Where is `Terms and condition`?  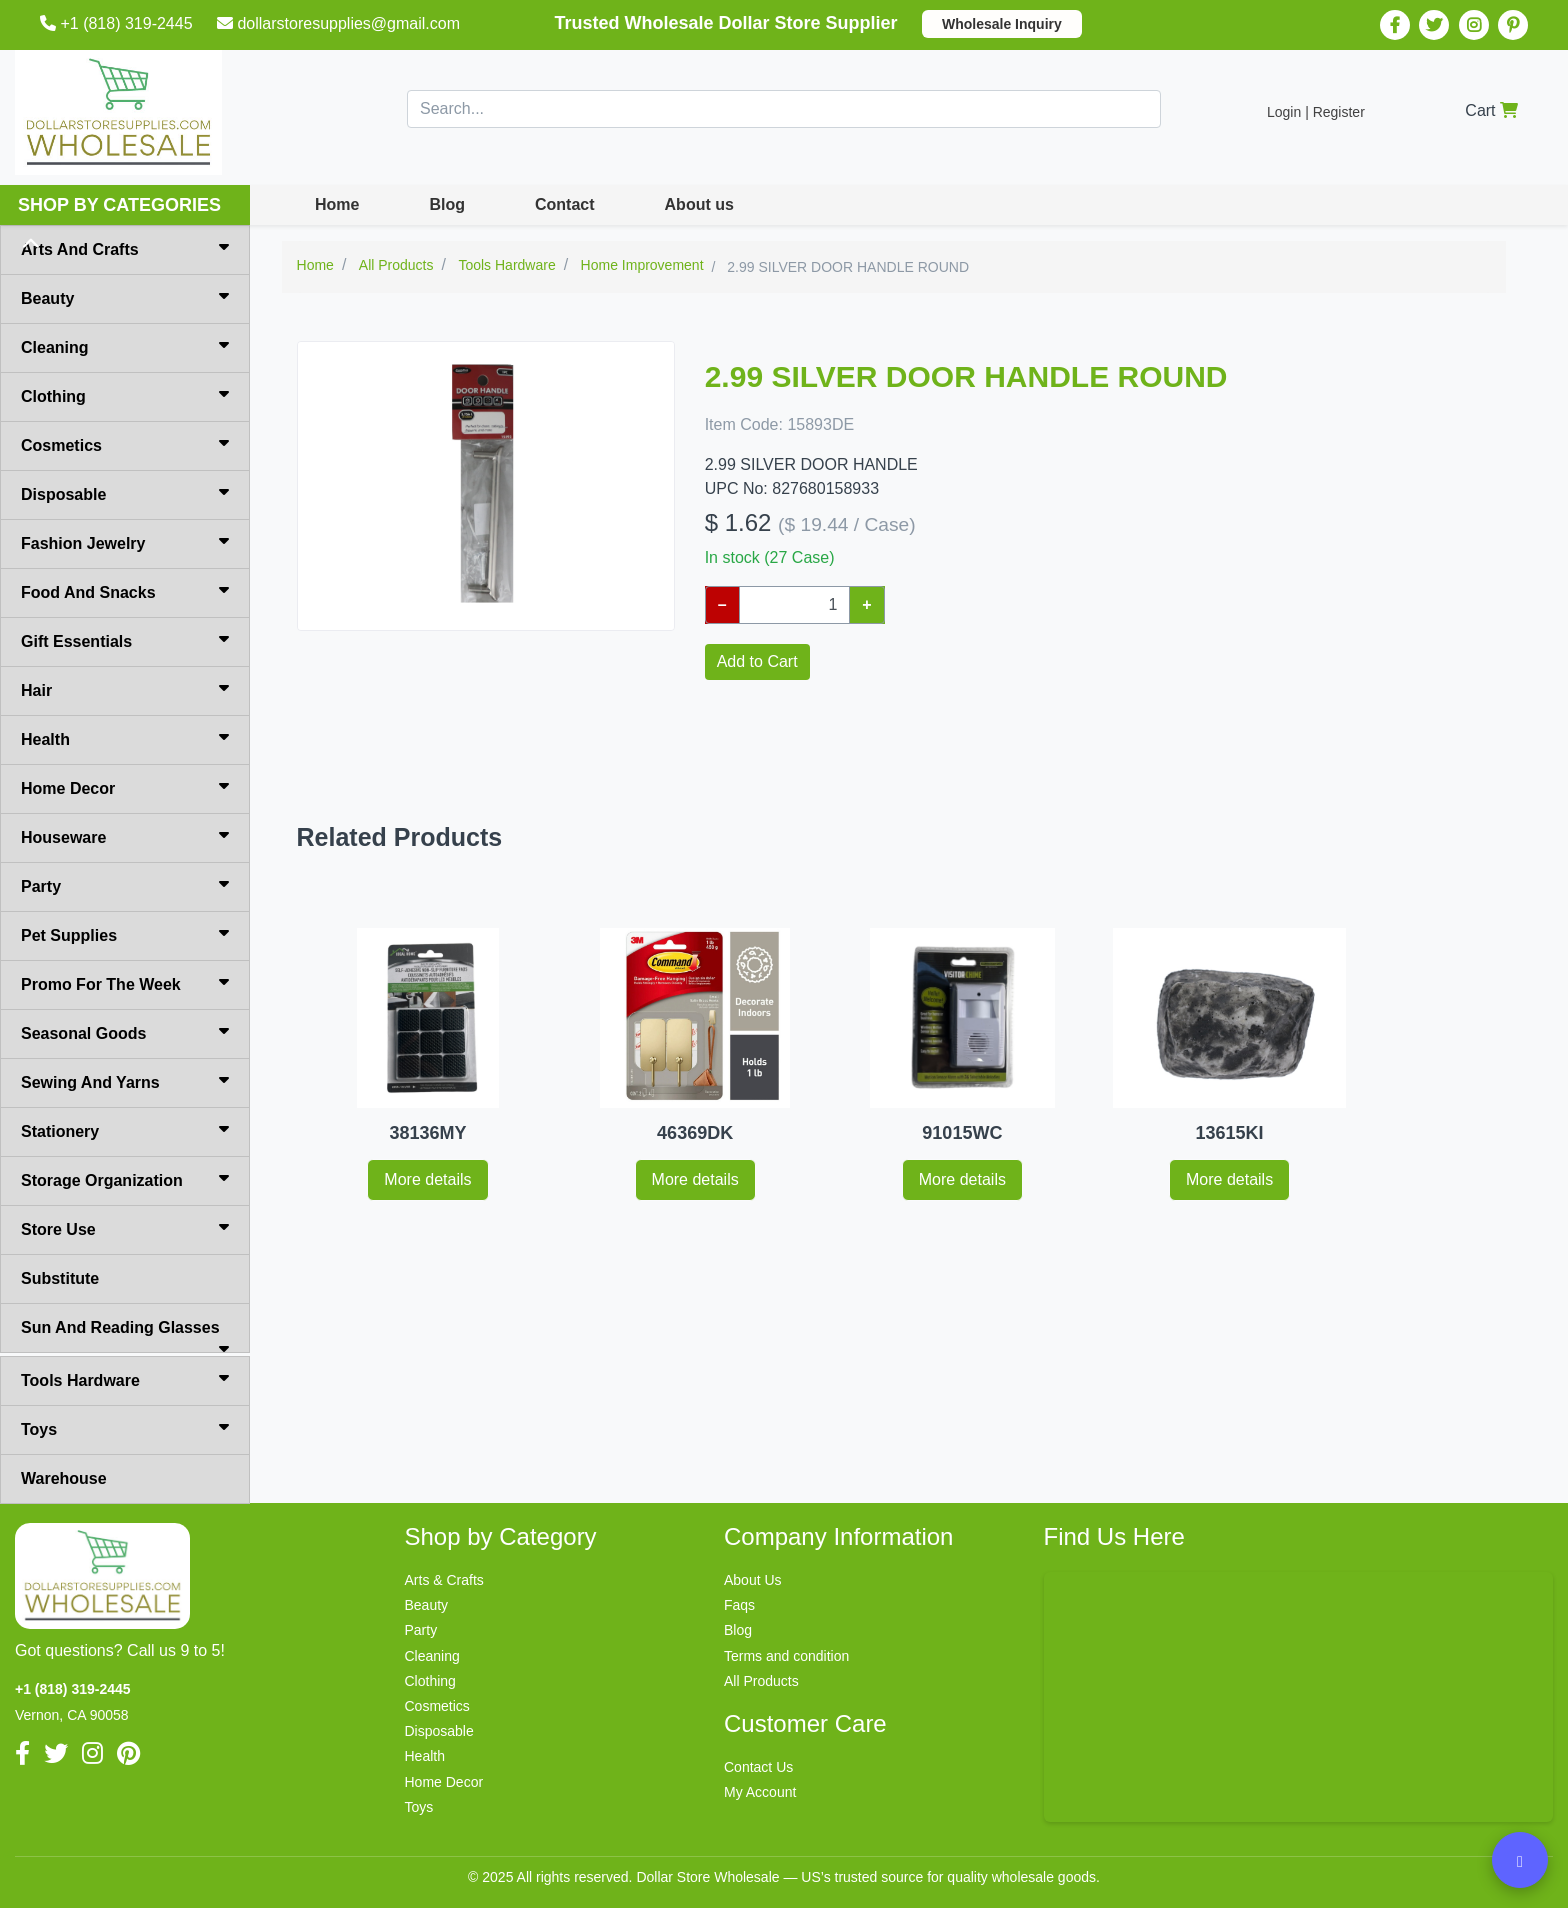
Terms and condition is located at coordinates (786, 1656).